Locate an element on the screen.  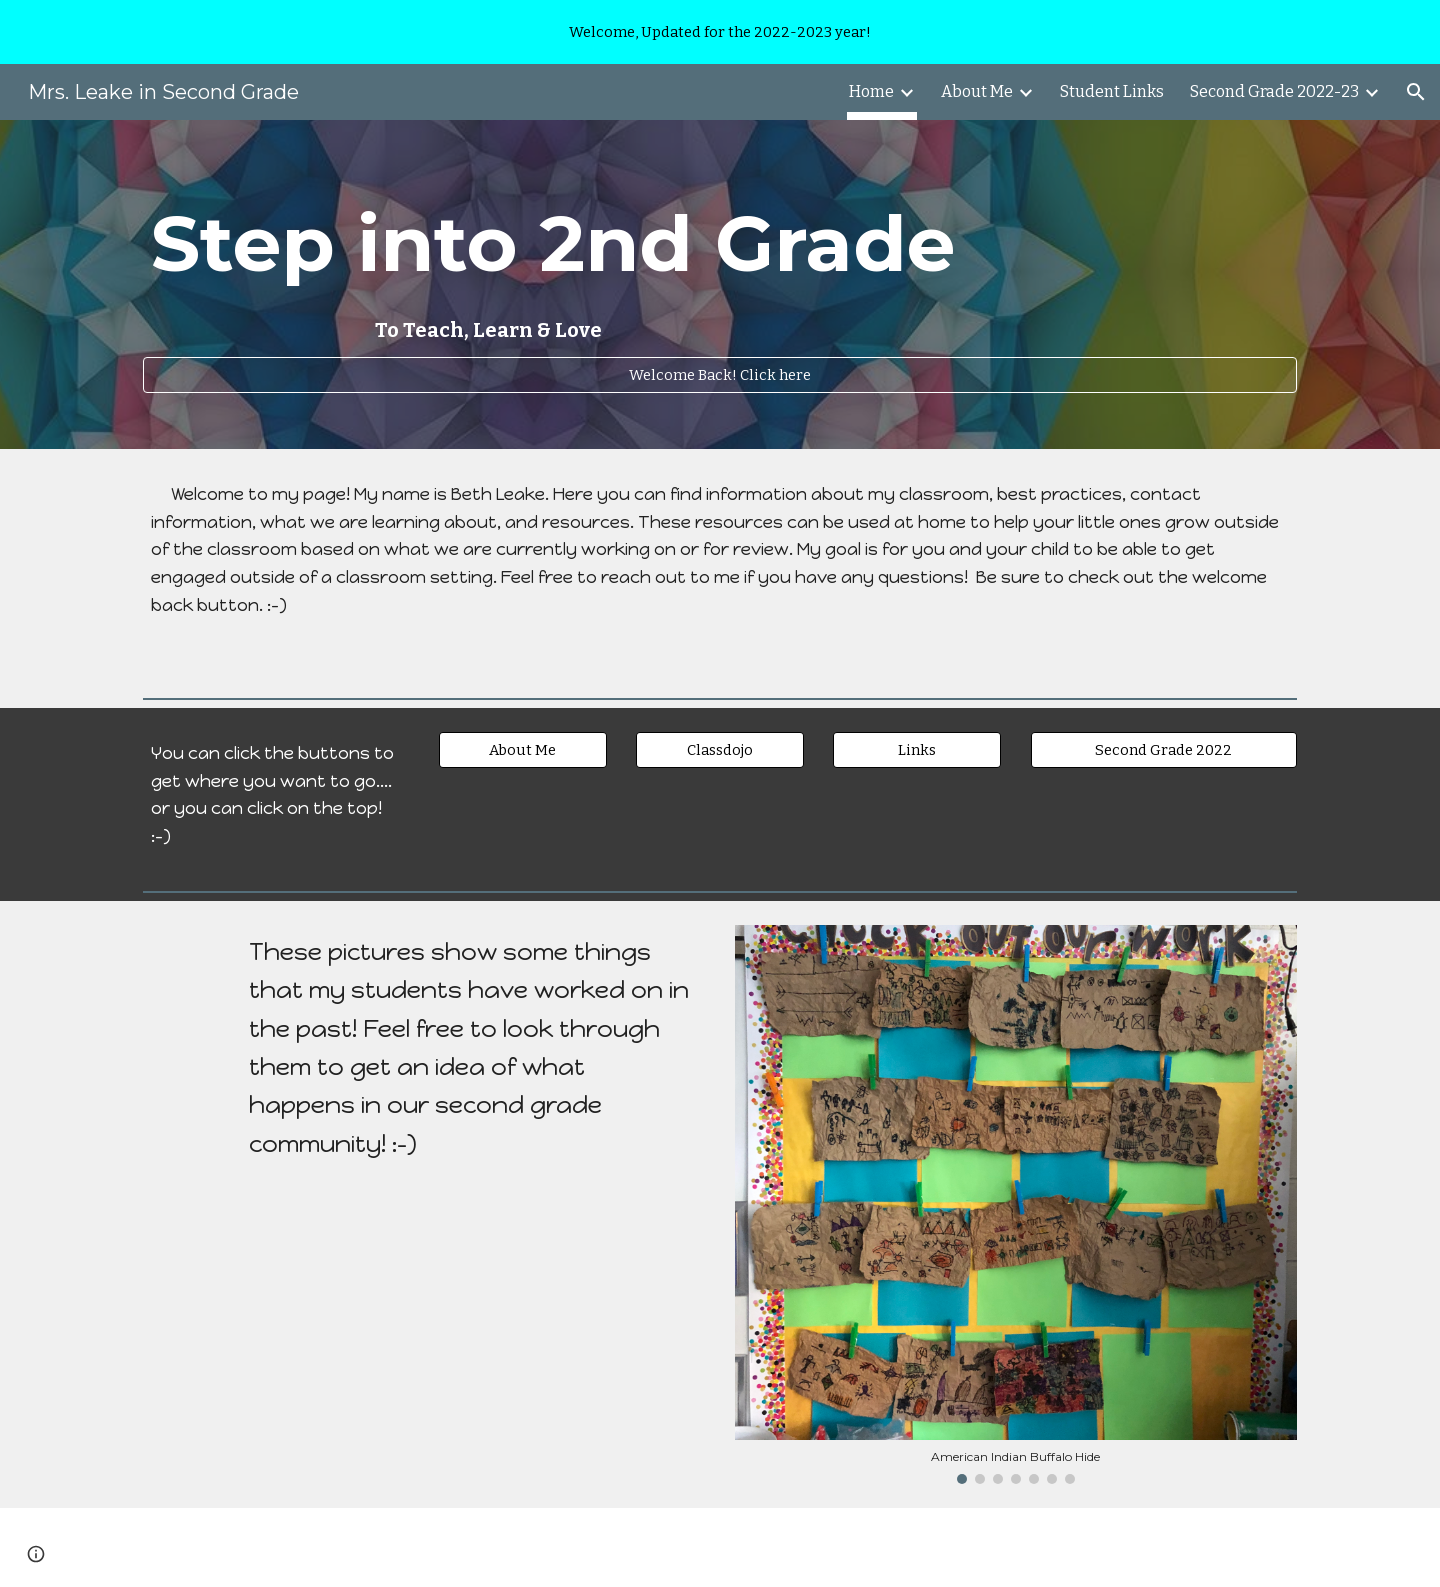
Second Grade 2022-23 [link] is located at coordinates (1274, 91).